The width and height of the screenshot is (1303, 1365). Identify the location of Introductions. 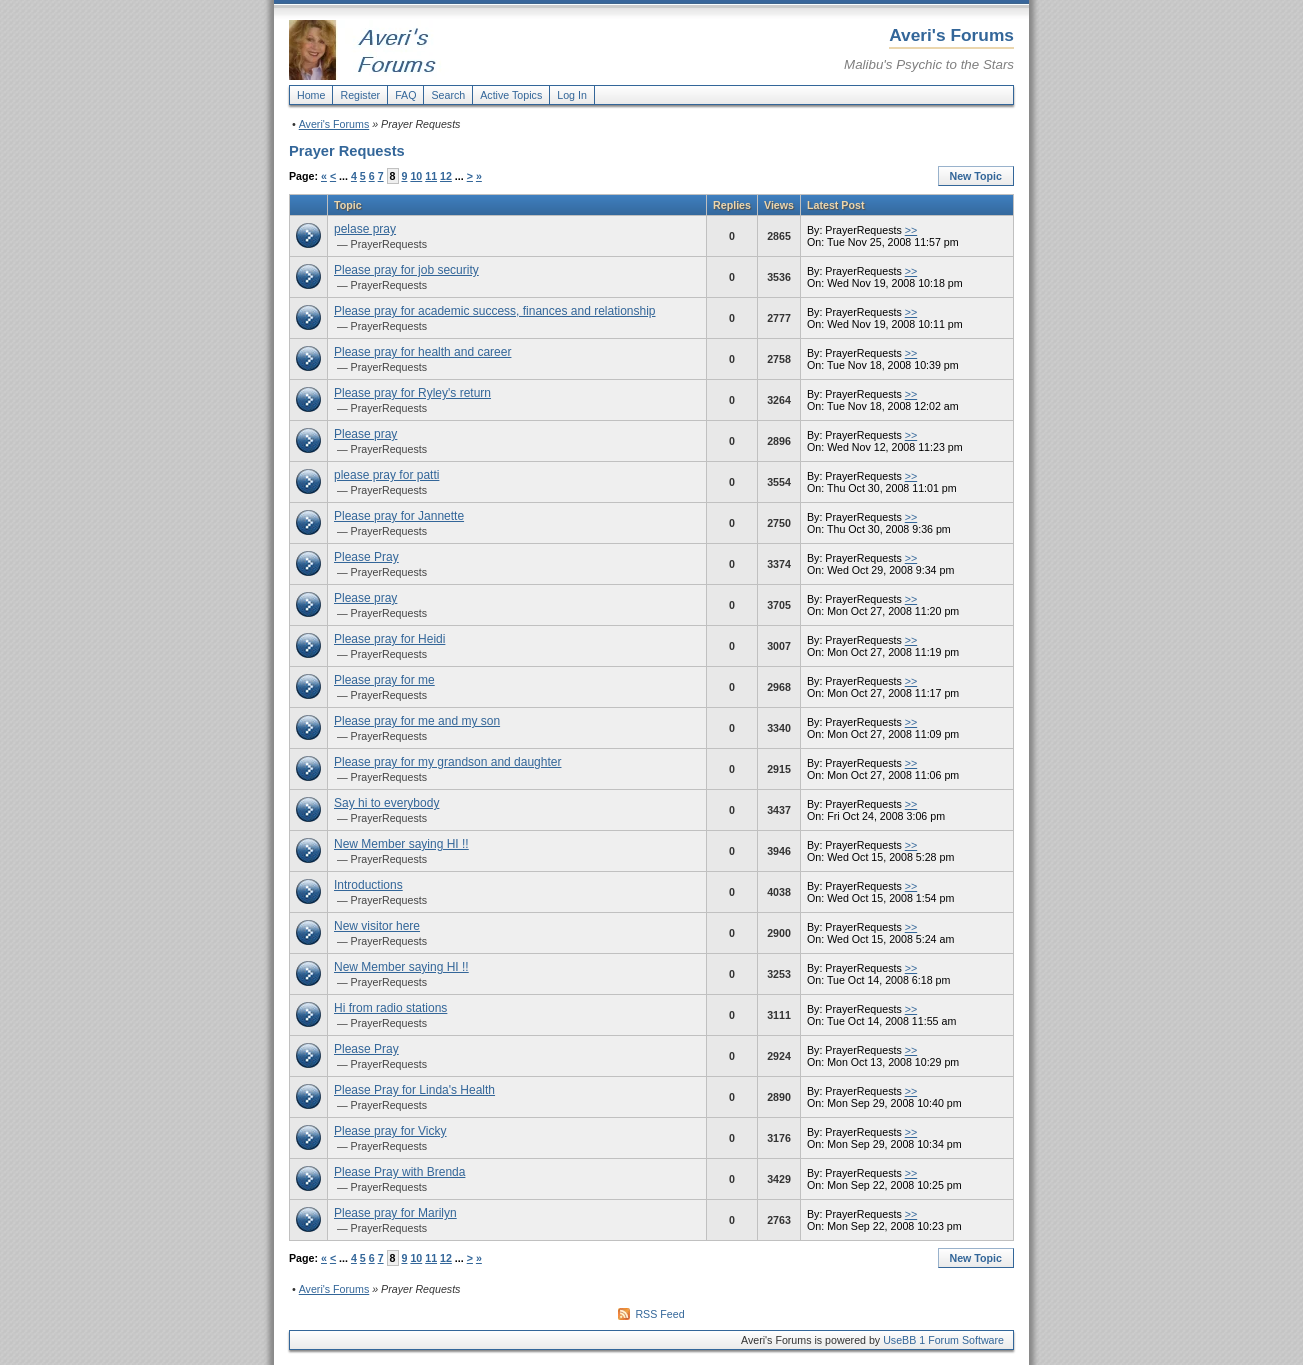
(368, 885).